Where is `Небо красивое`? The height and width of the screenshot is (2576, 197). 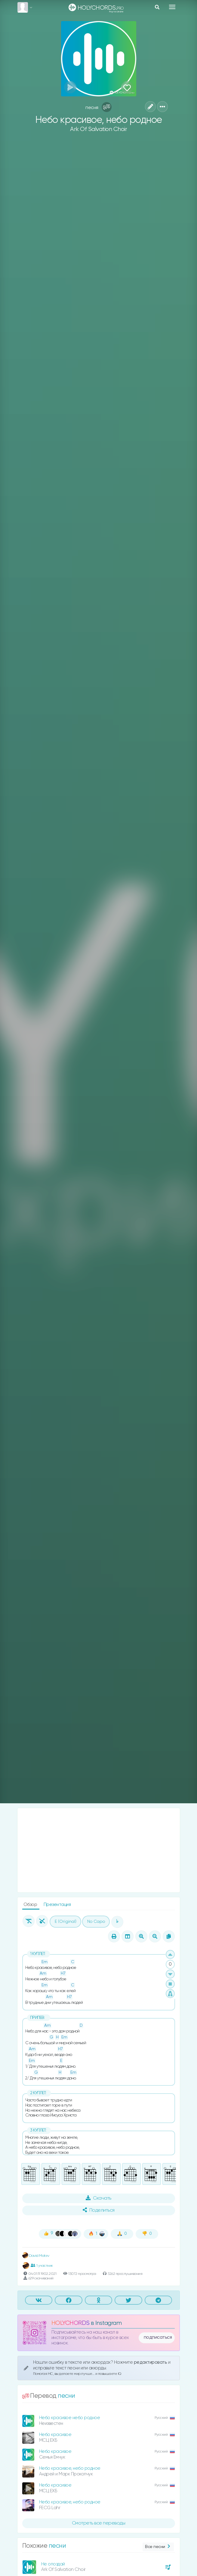
Небо красивое is located at coordinates (55, 2434).